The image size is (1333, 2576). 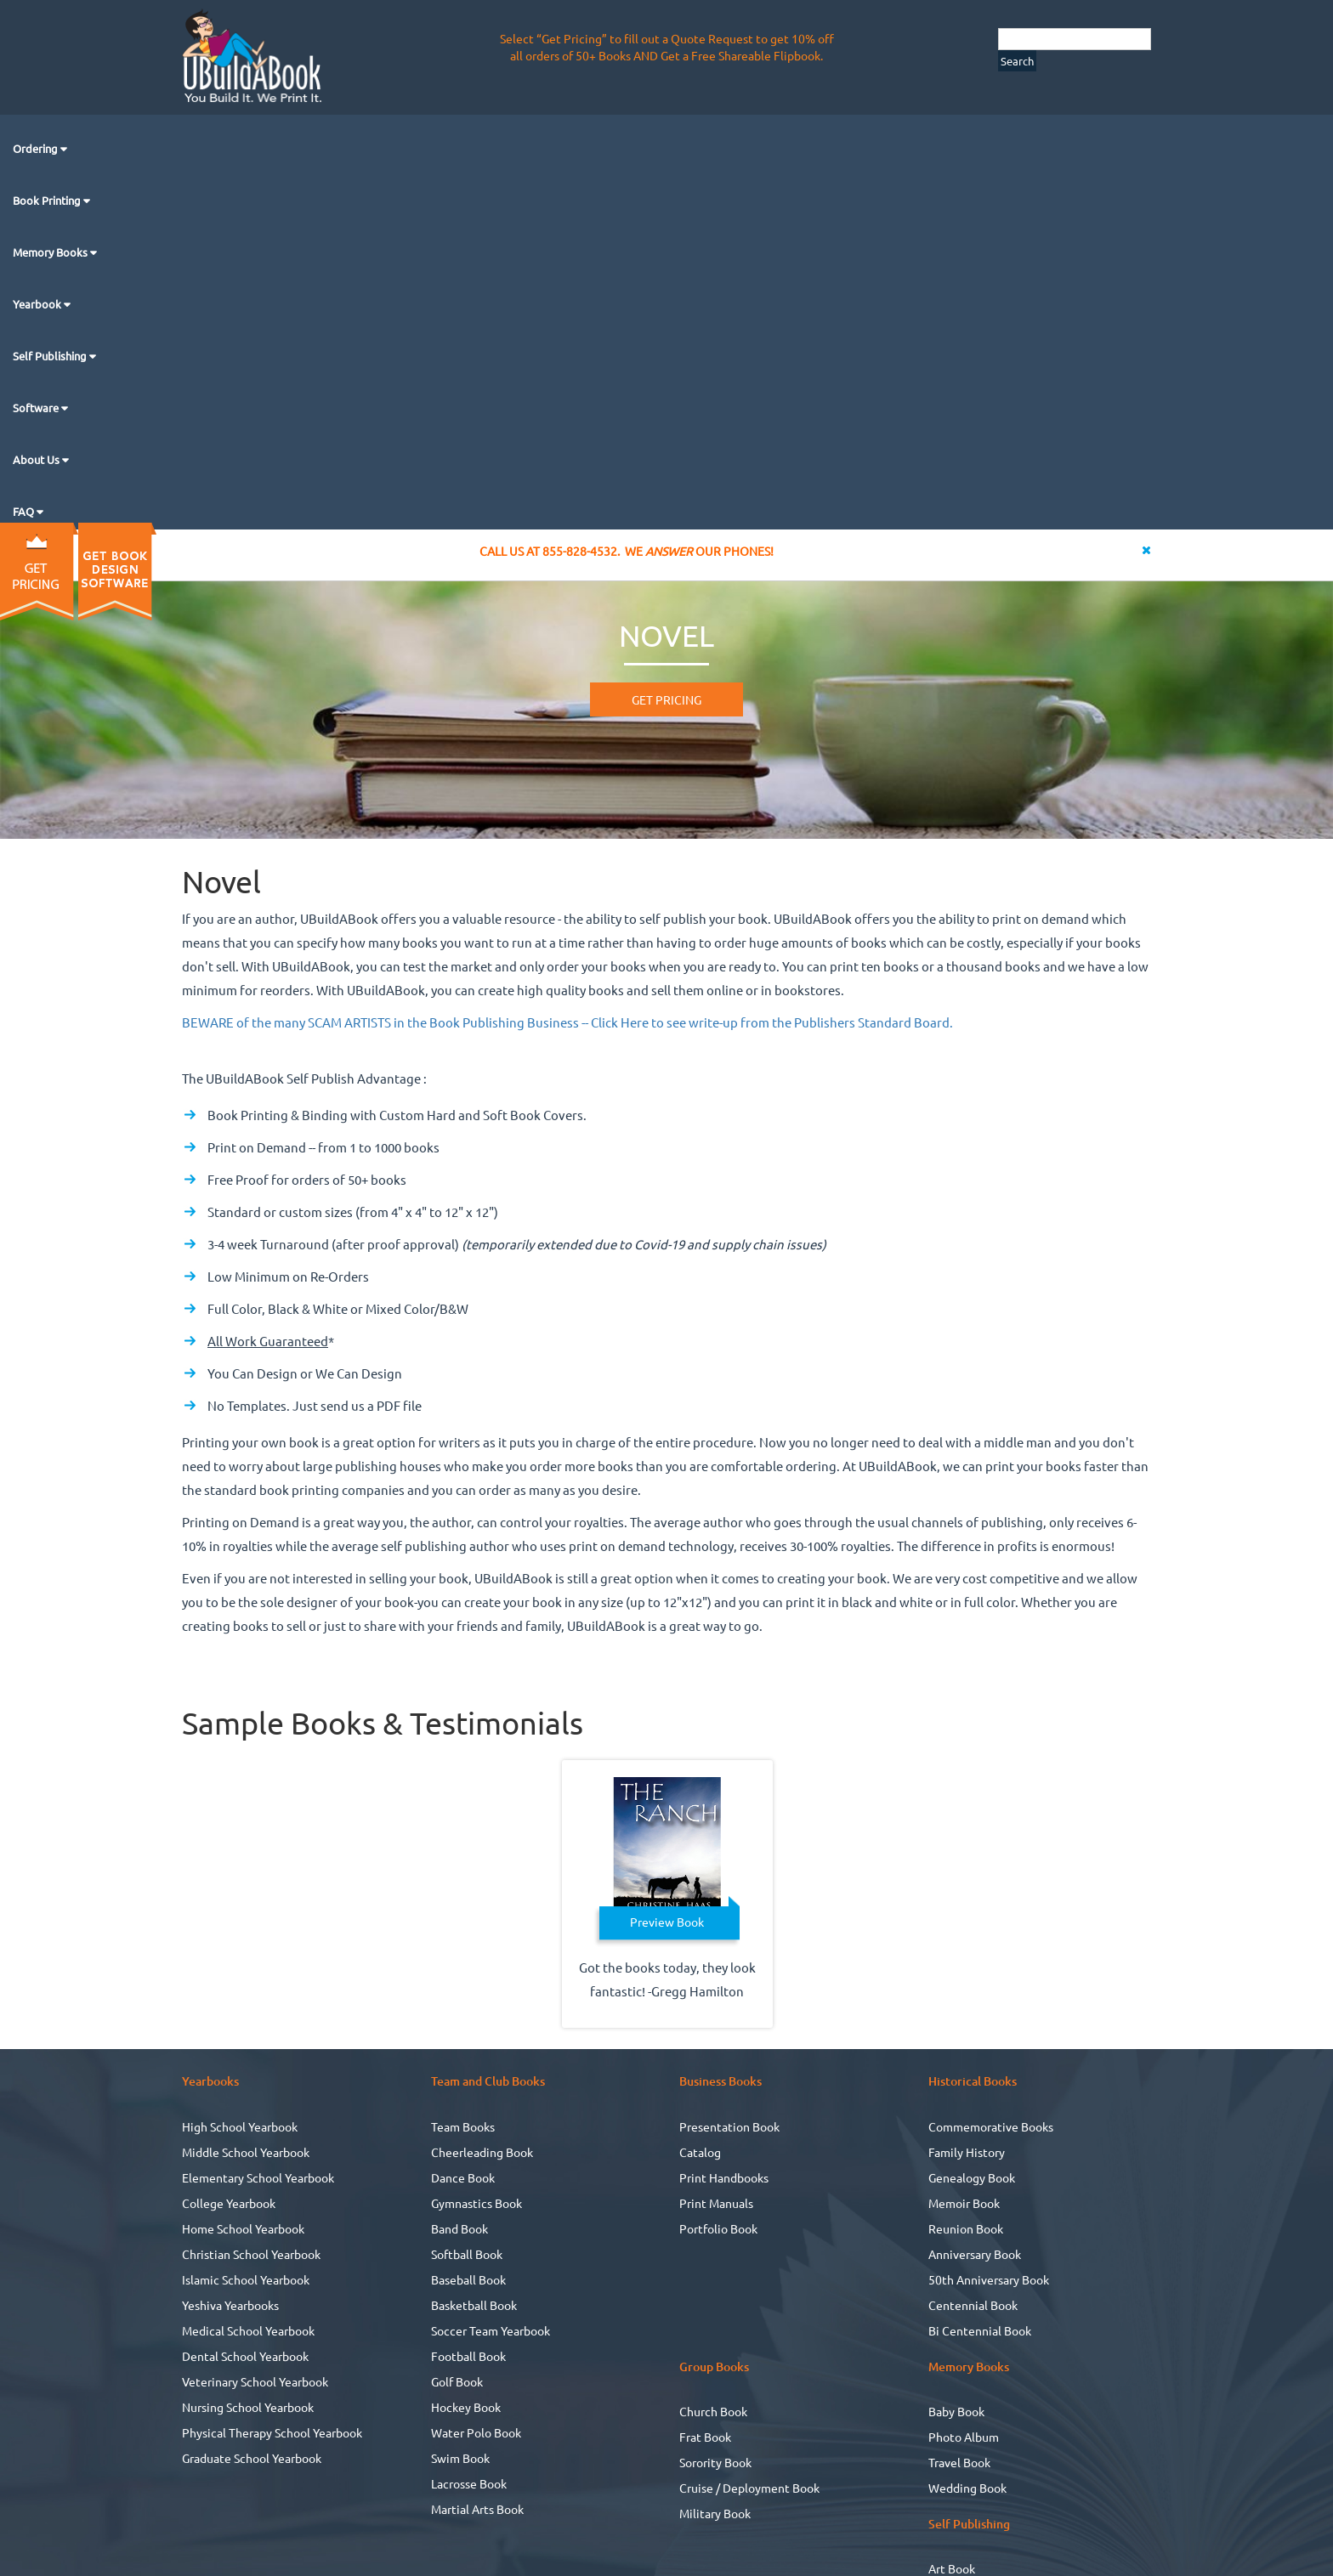 I want to click on Bi Centennial Book, so click(x=979, y=2330).